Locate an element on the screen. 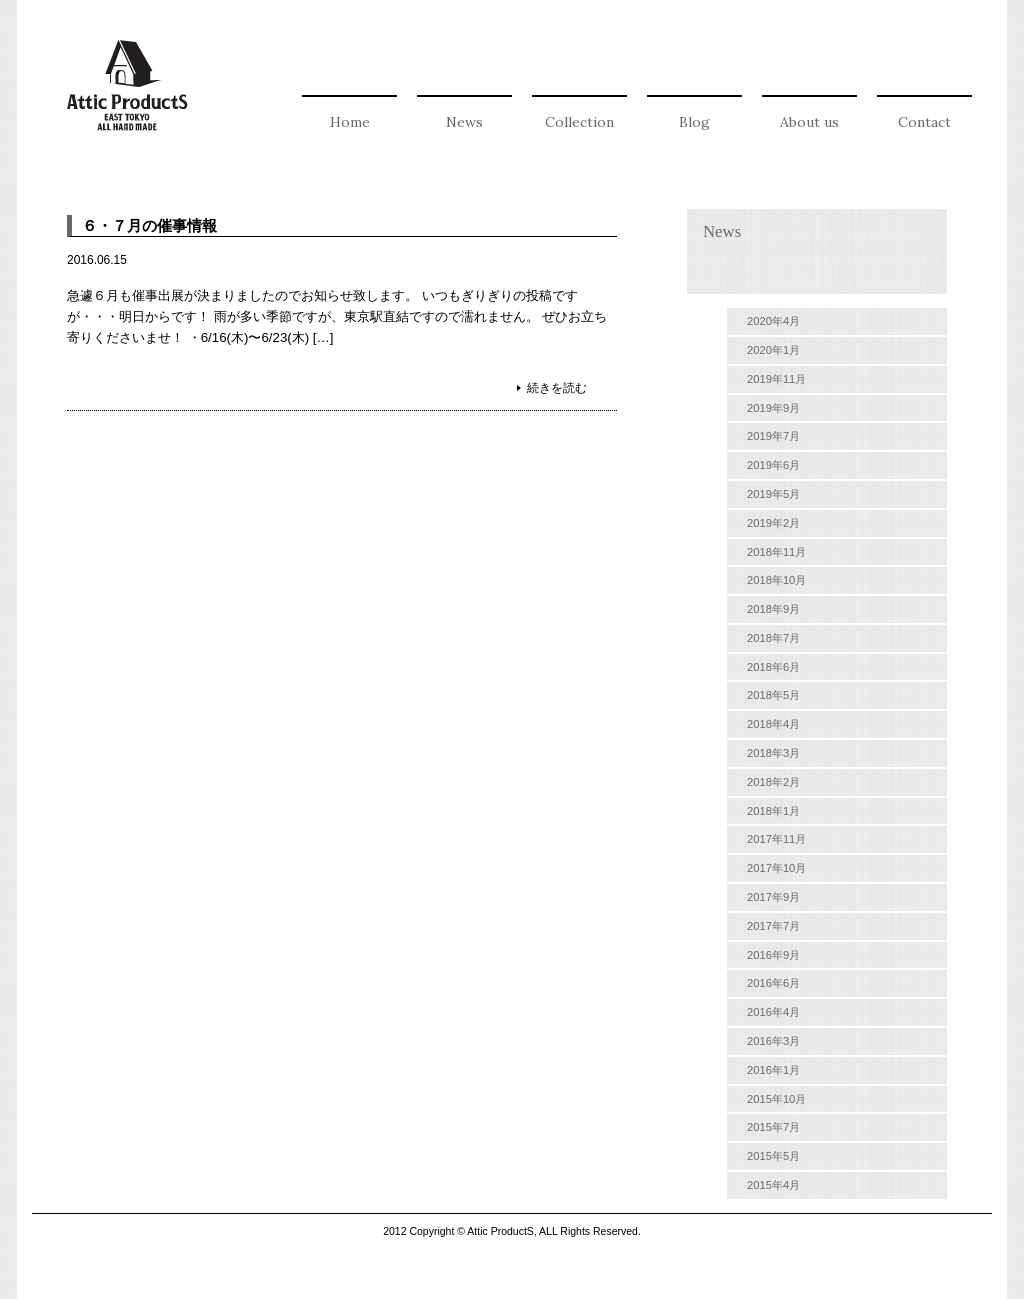 The width and height of the screenshot is (1024, 1299). ６・７月の催事情報 is located at coordinates (149, 225).